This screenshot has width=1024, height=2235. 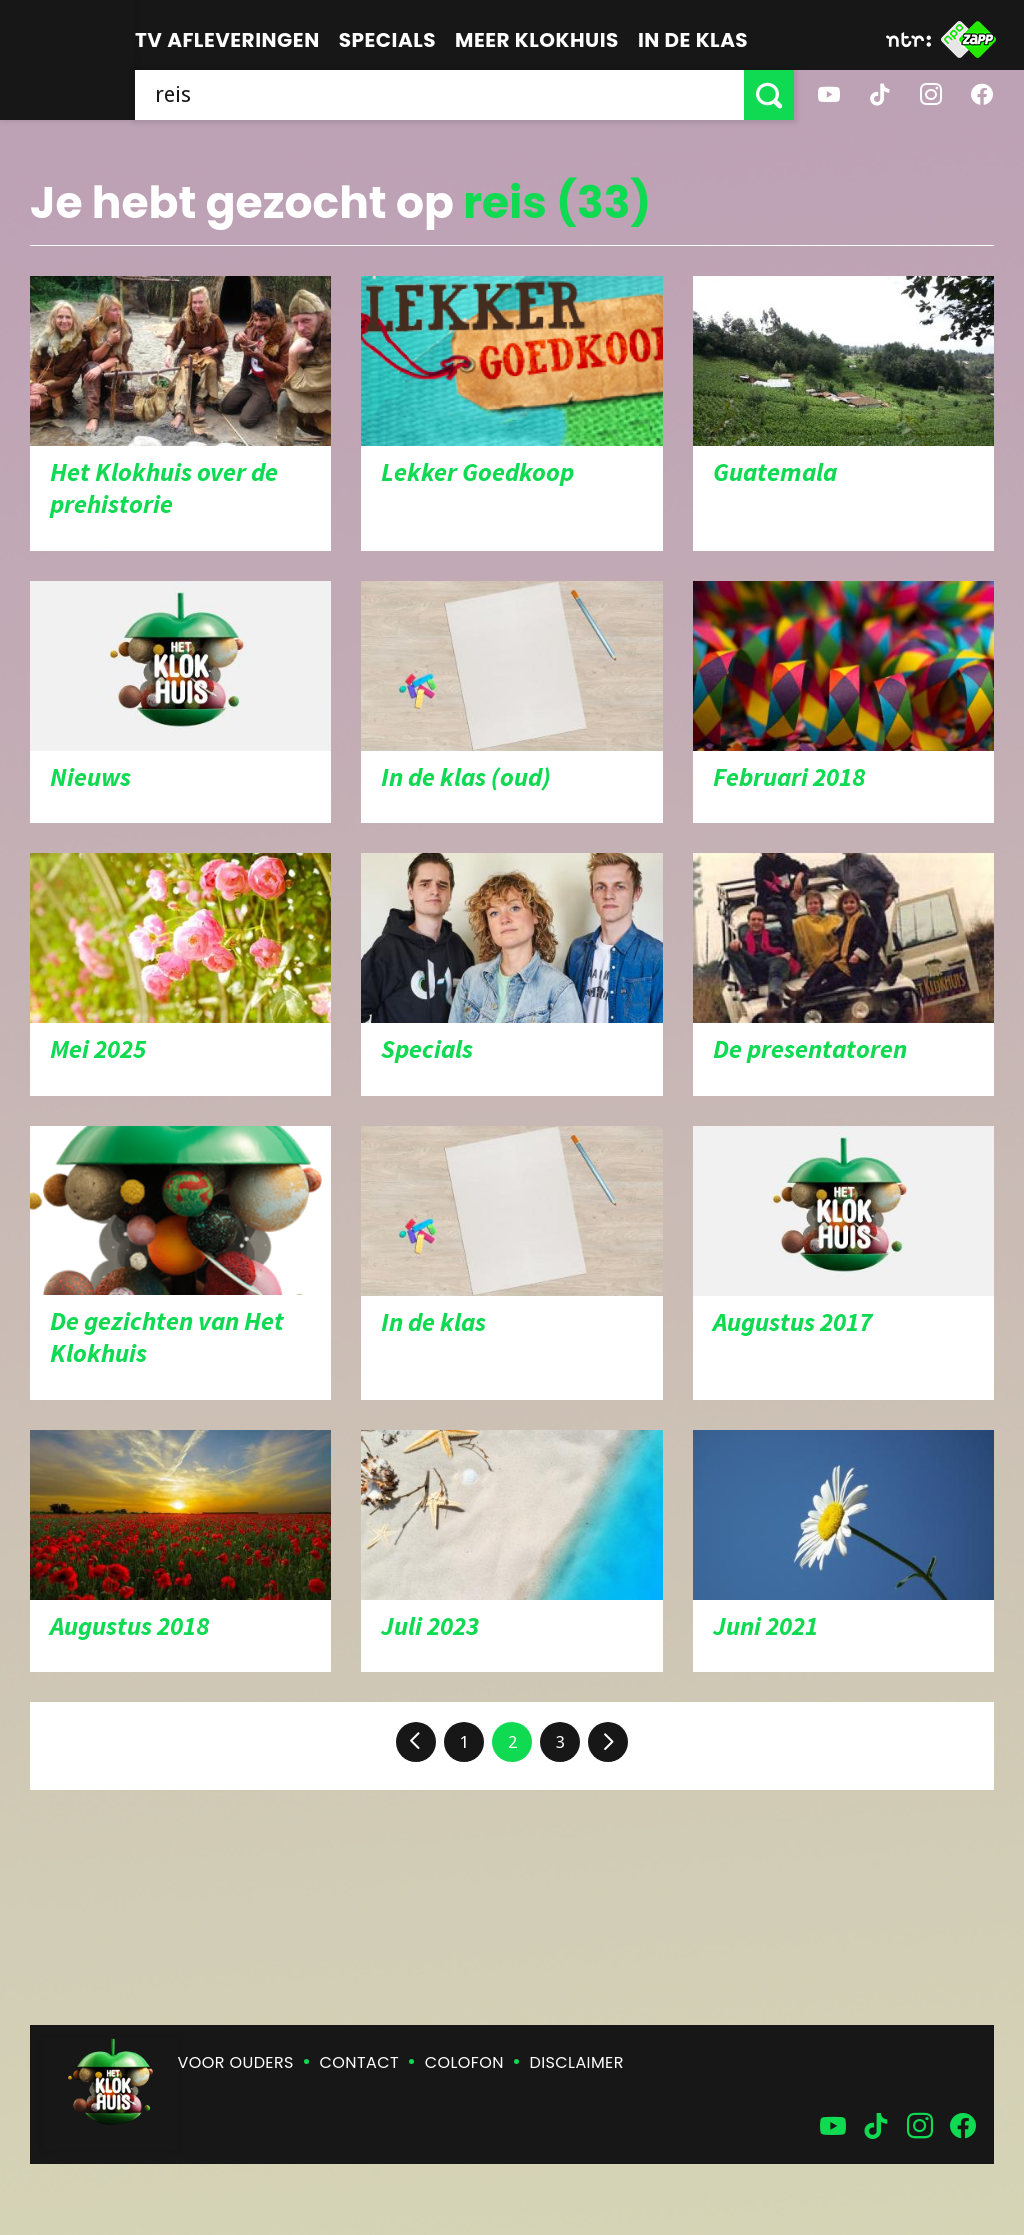 I want to click on [searchbox], so click(x=439, y=95).